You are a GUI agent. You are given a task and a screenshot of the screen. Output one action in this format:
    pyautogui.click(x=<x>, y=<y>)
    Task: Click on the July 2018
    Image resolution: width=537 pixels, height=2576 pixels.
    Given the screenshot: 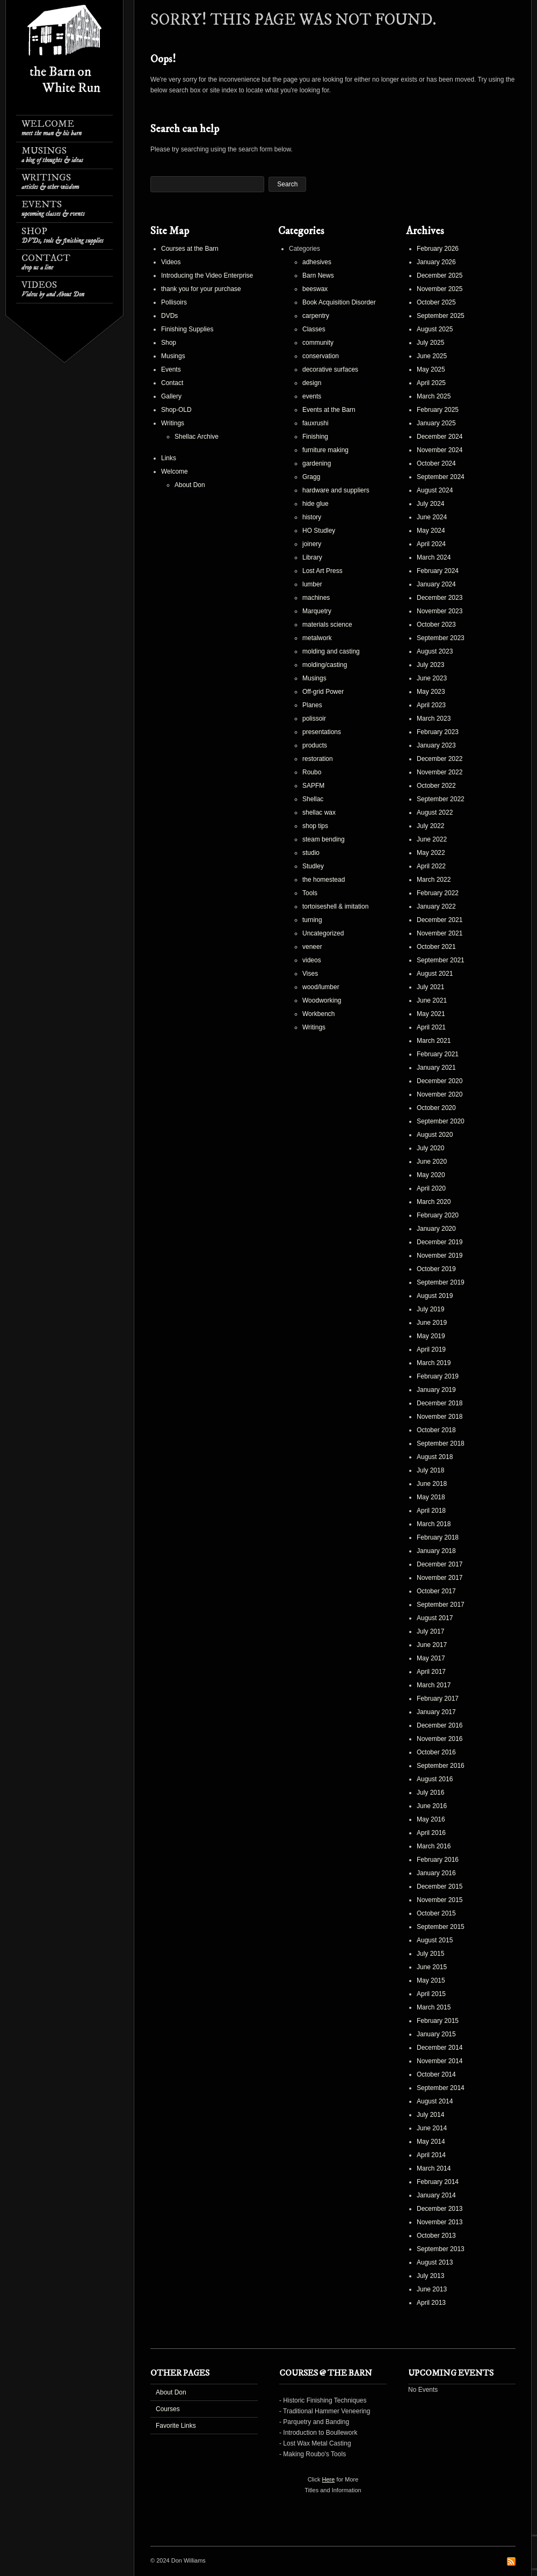 What is the action you would take?
    pyautogui.click(x=430, y=1470)
    